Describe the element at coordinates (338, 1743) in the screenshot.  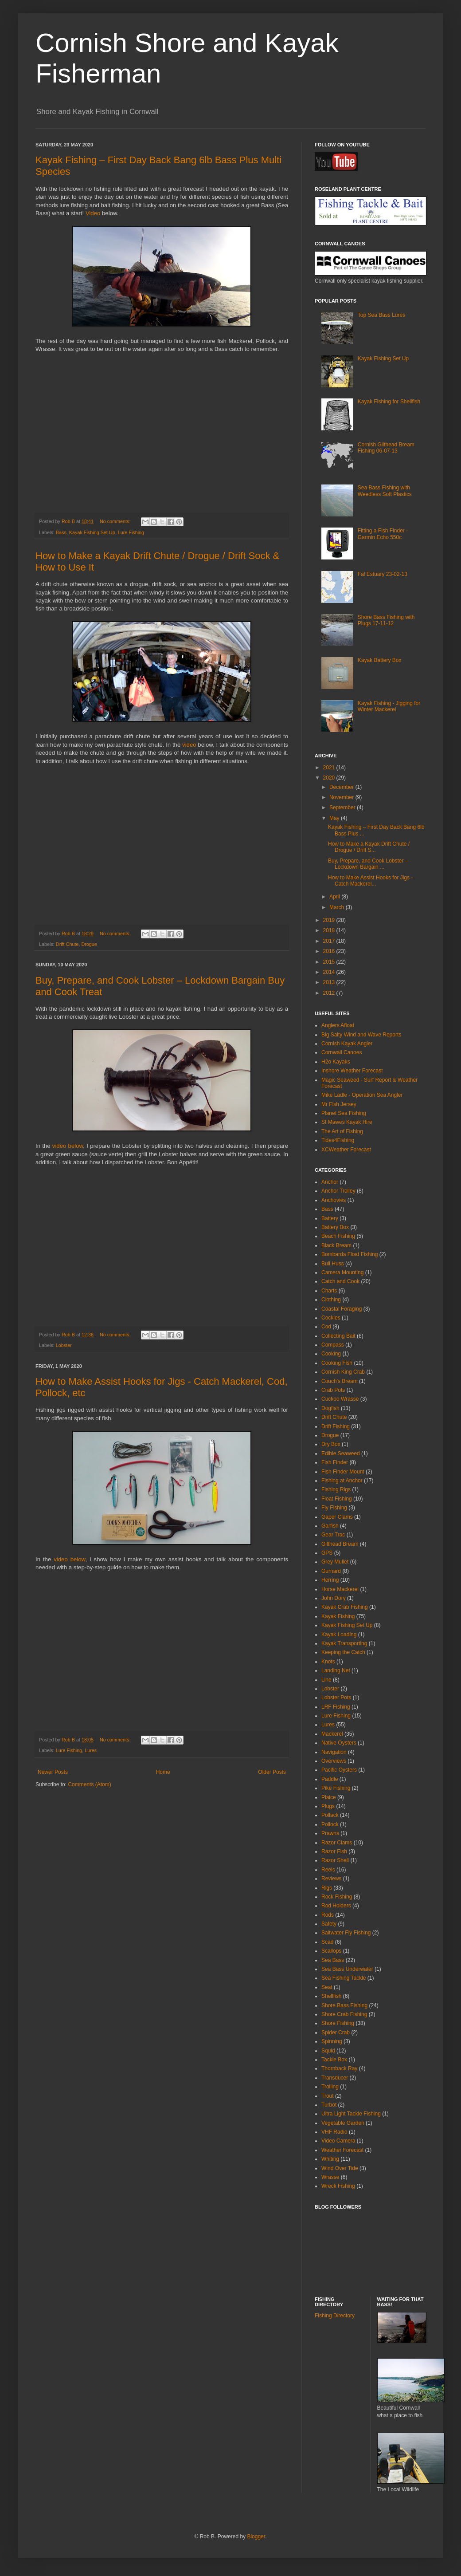
I see `Native Oysters` at that location.